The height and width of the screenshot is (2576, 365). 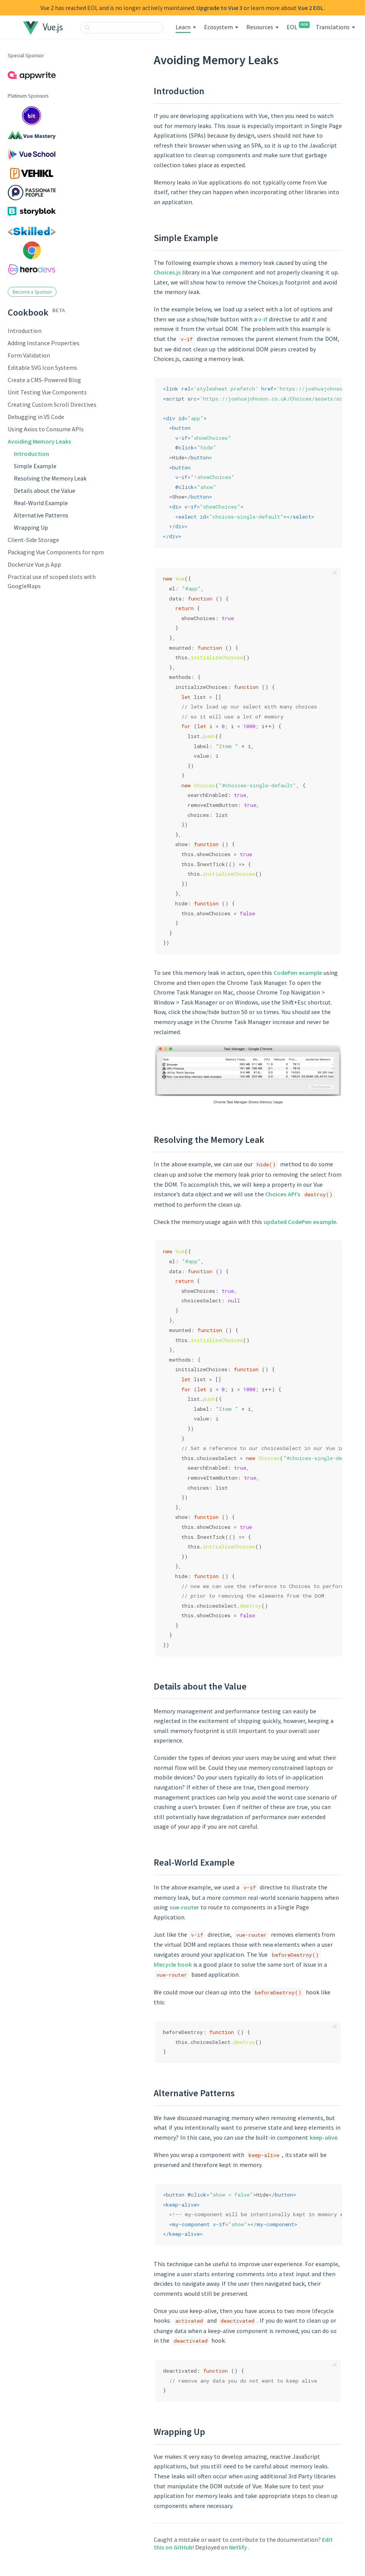 I want to click on keep-alive, so click(x=323, y=2137).